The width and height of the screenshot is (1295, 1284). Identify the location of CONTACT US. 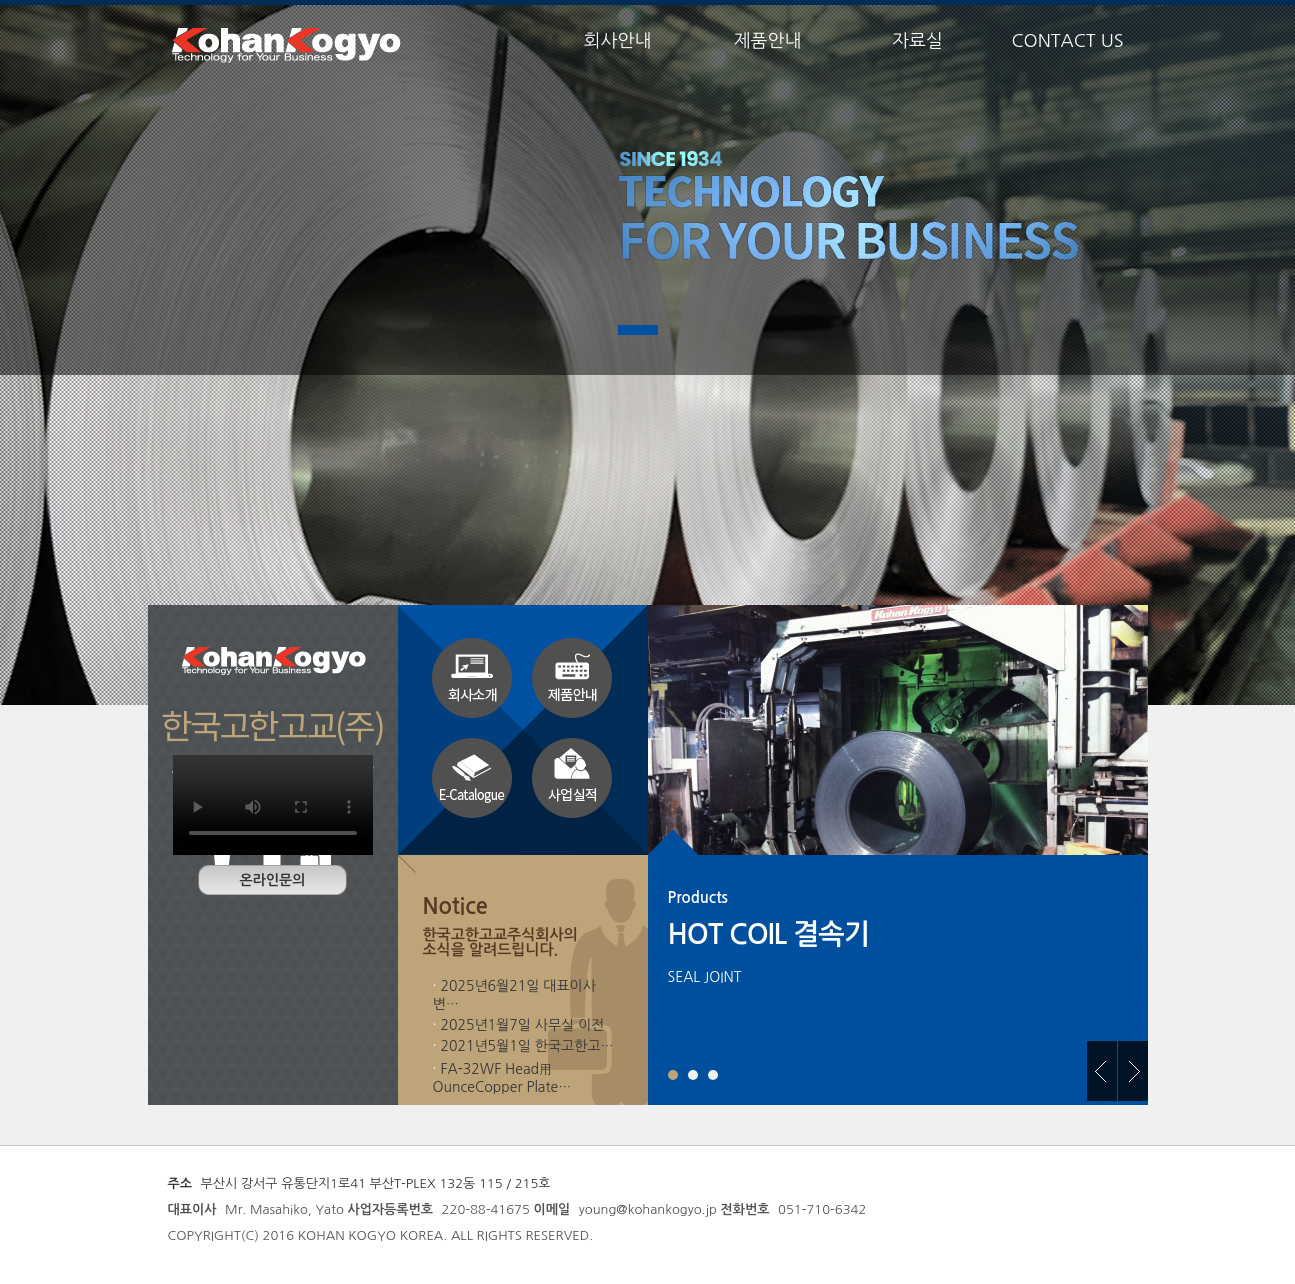
(1067, 41).